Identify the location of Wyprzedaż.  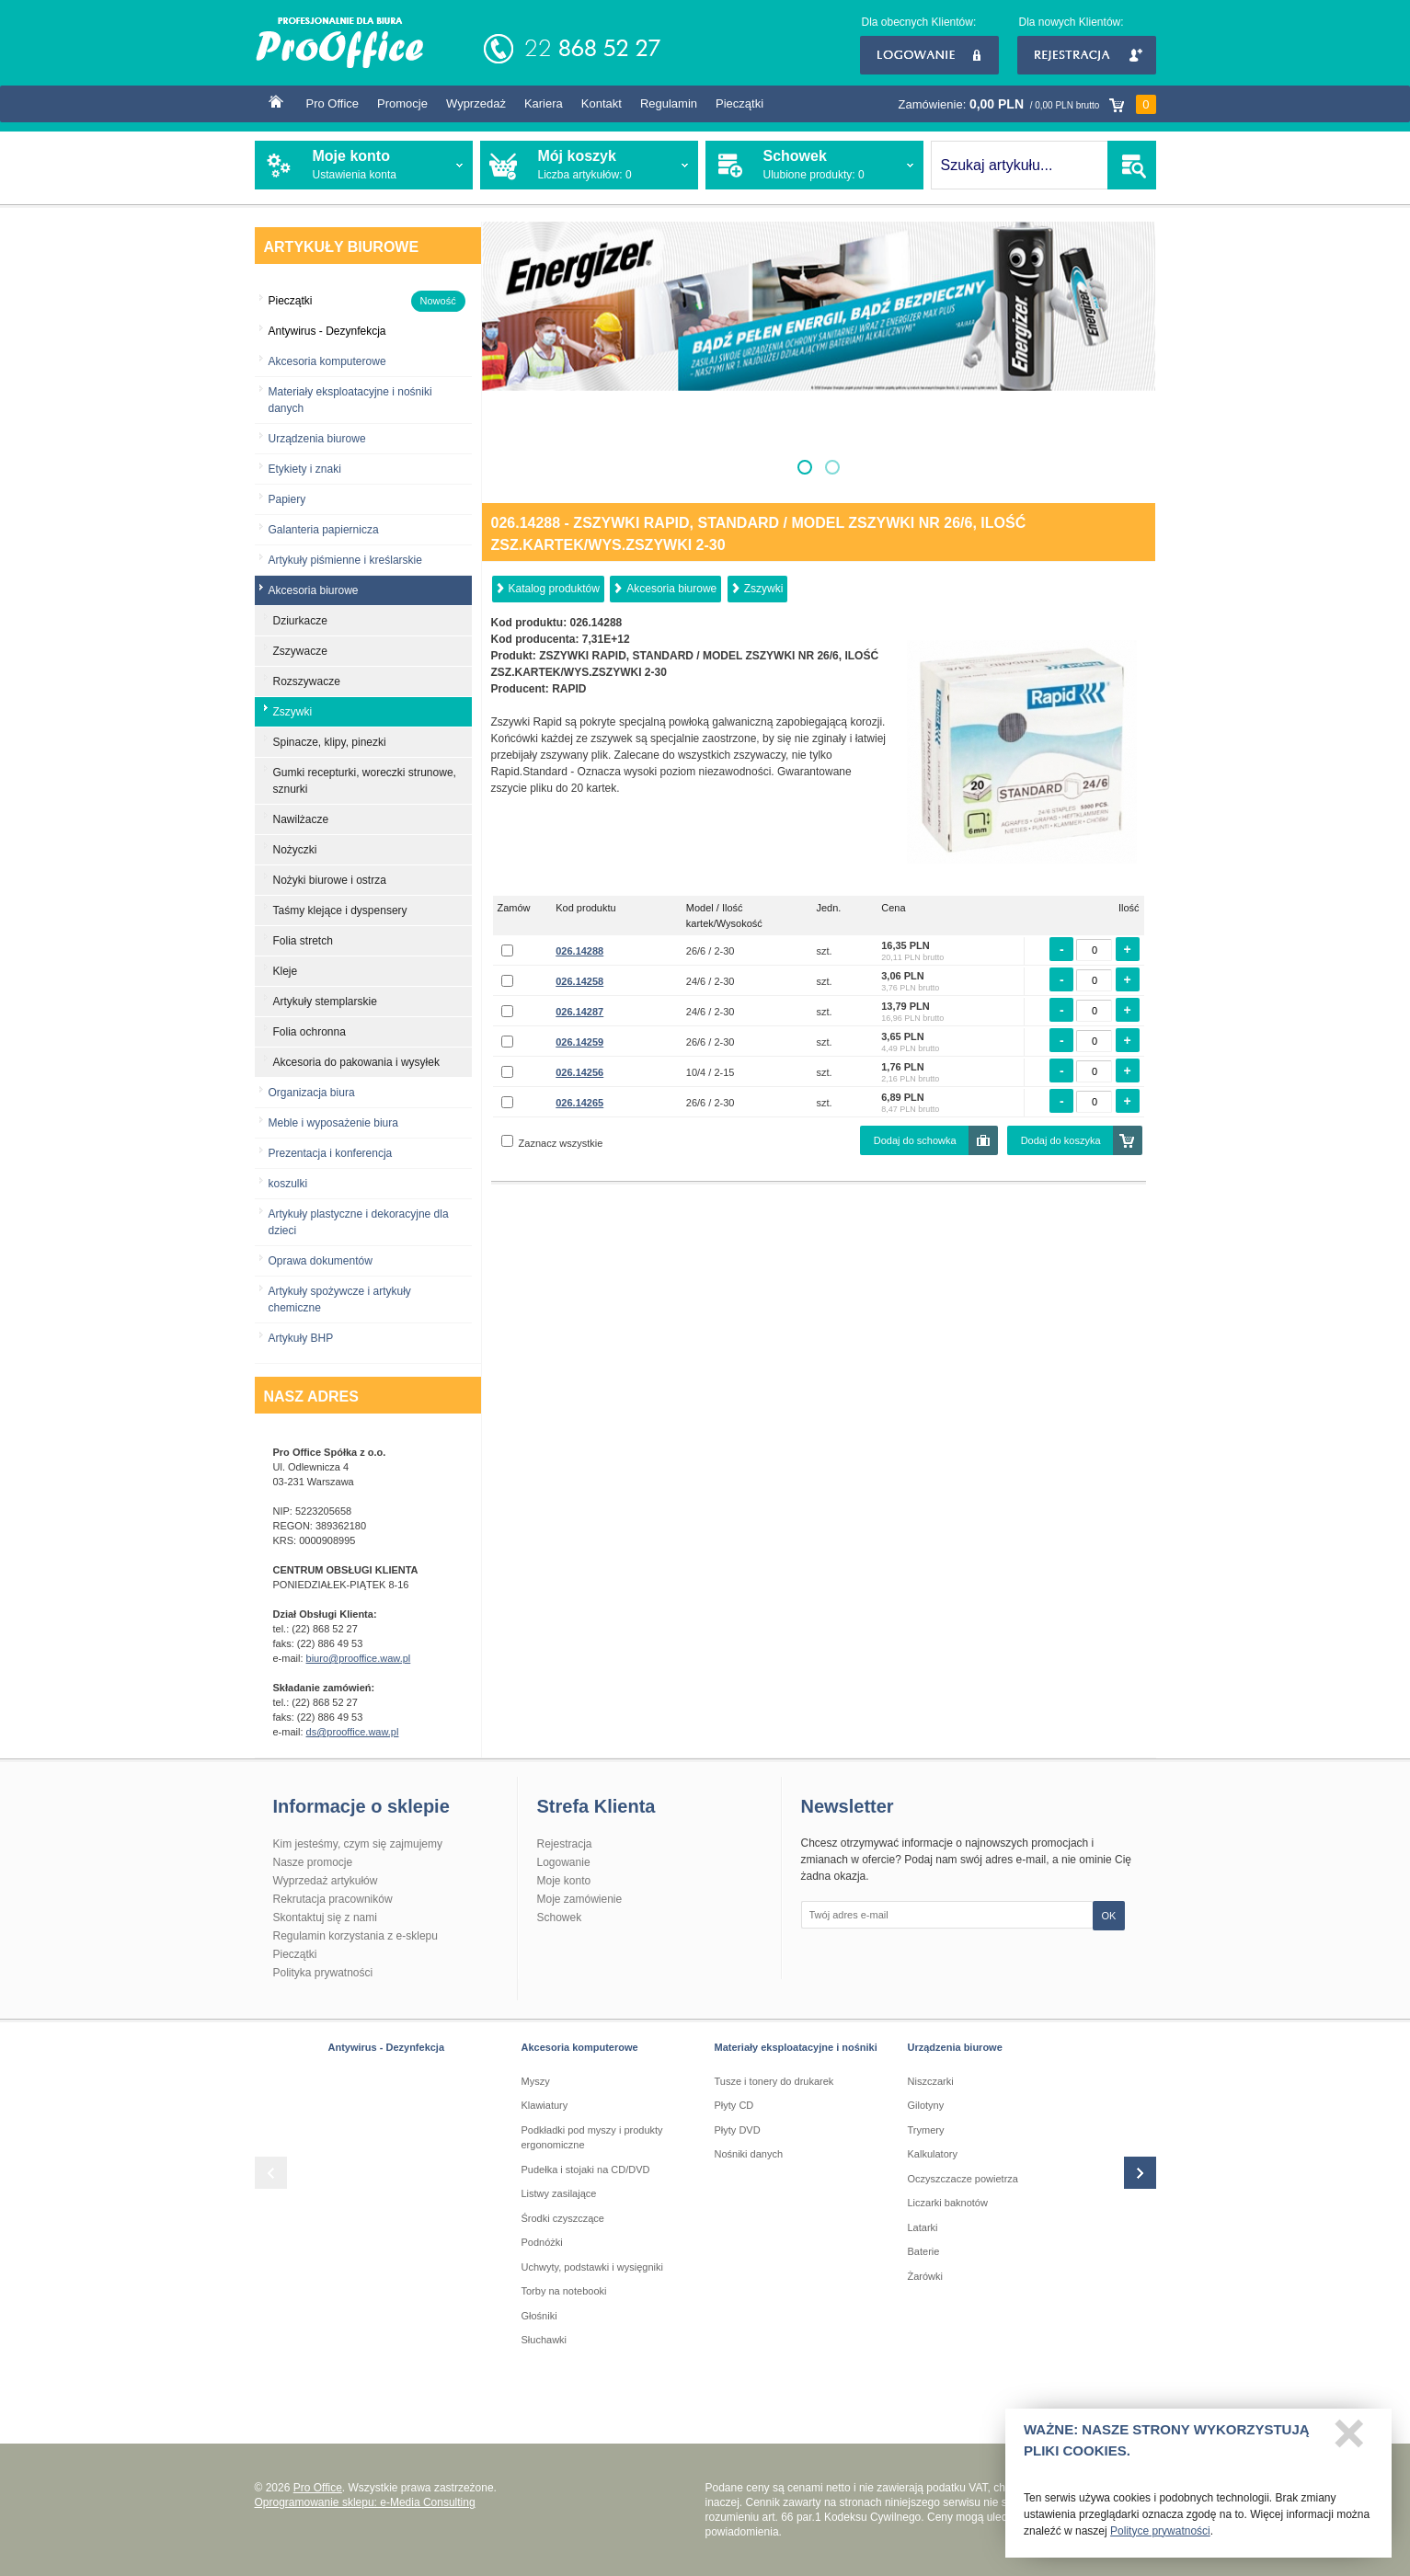
(476, 103).